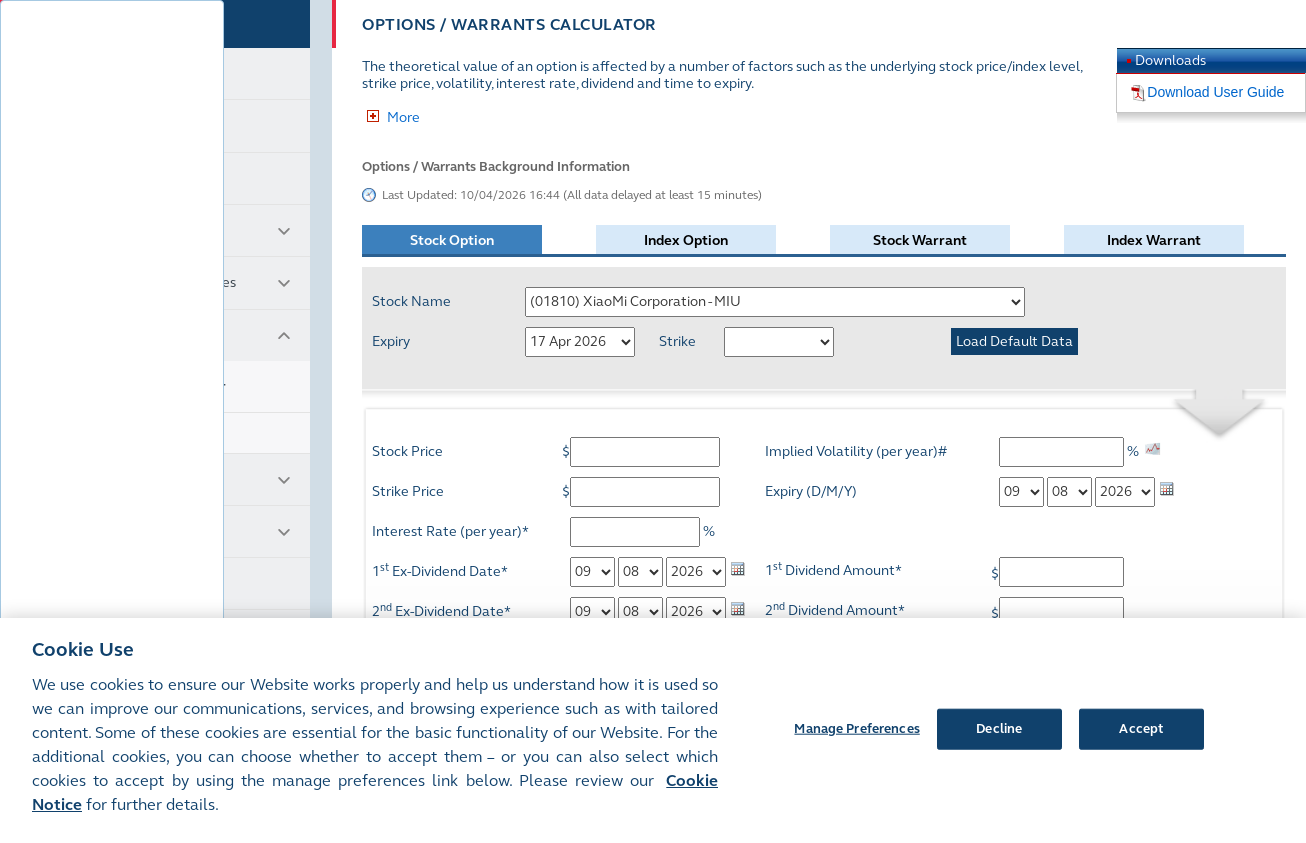 The image size is (1306, 843). What do you see at coordinates (999, 728) in the screenshot?
I see `Decline` at bounding box center [999, 728].